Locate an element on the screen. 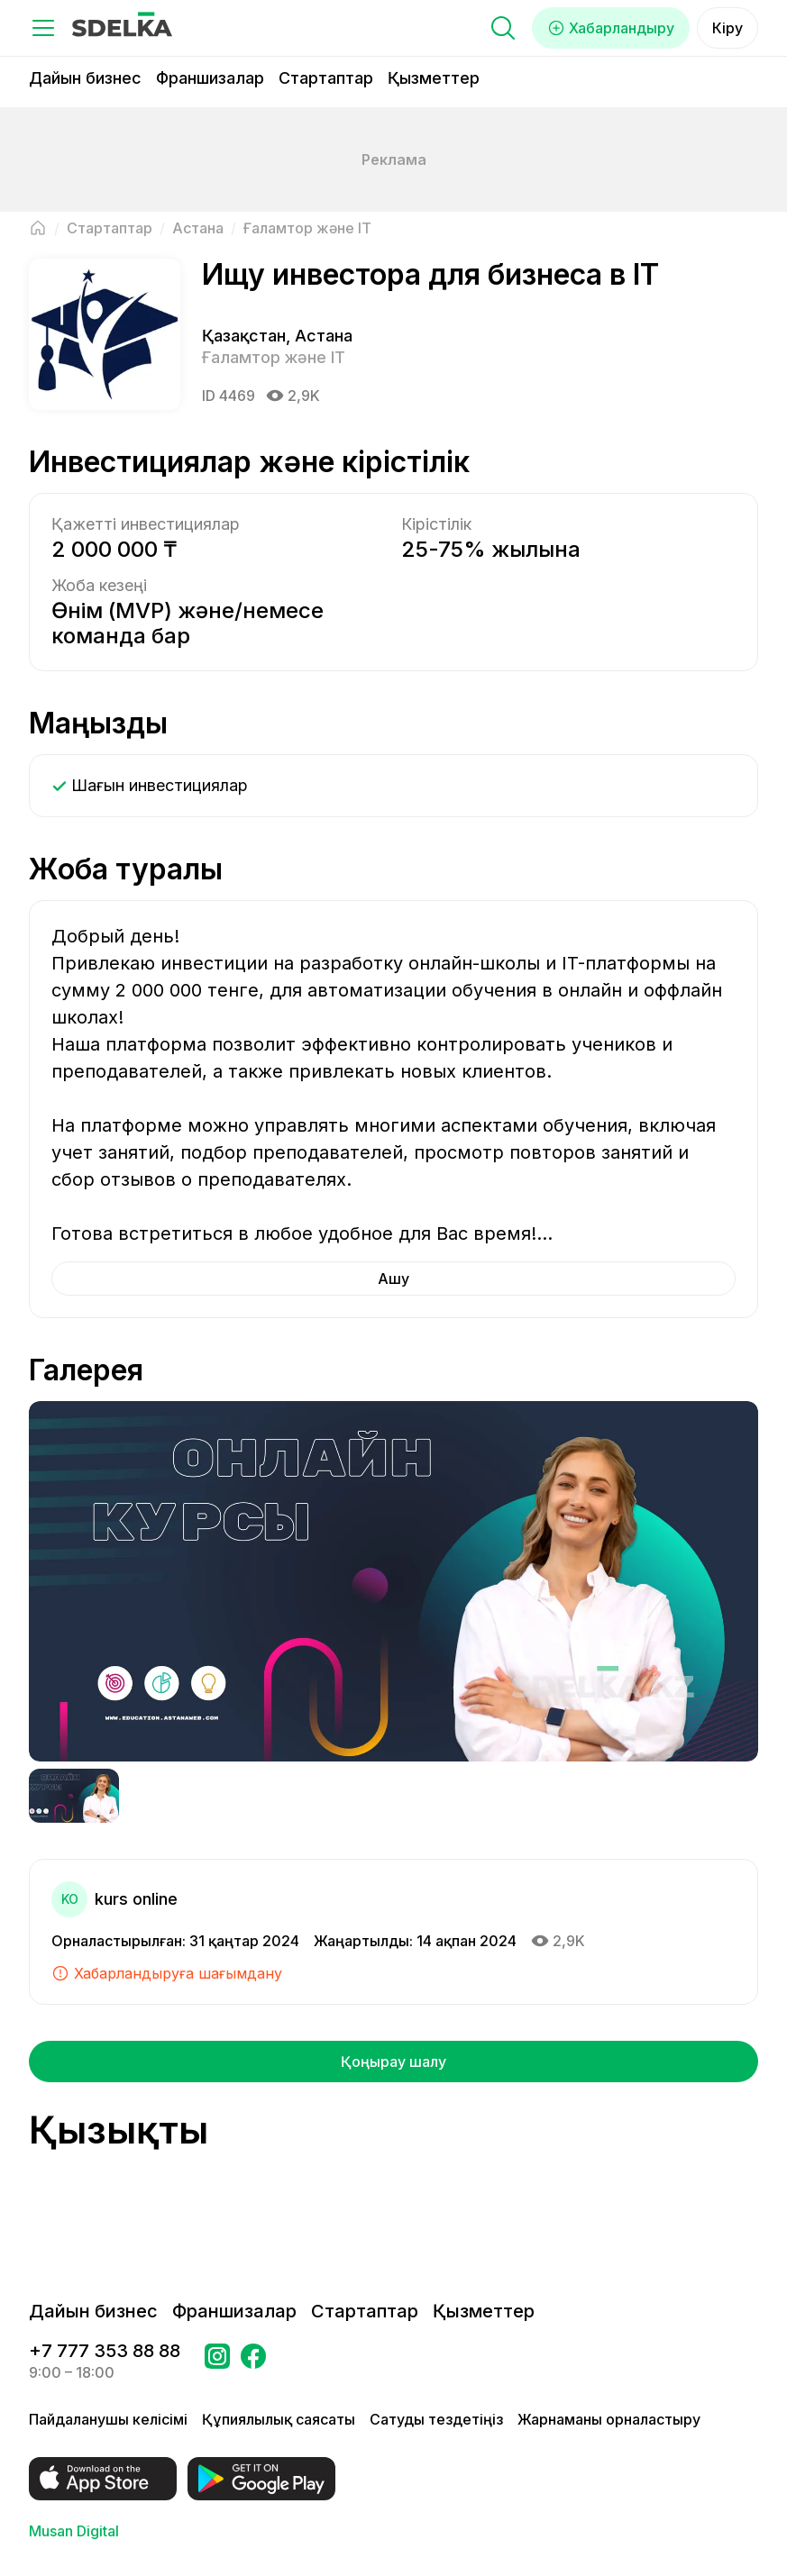 The height and width of the screenshot is (2576, 787). Musan Digital is located at coordinates (74, 2531).